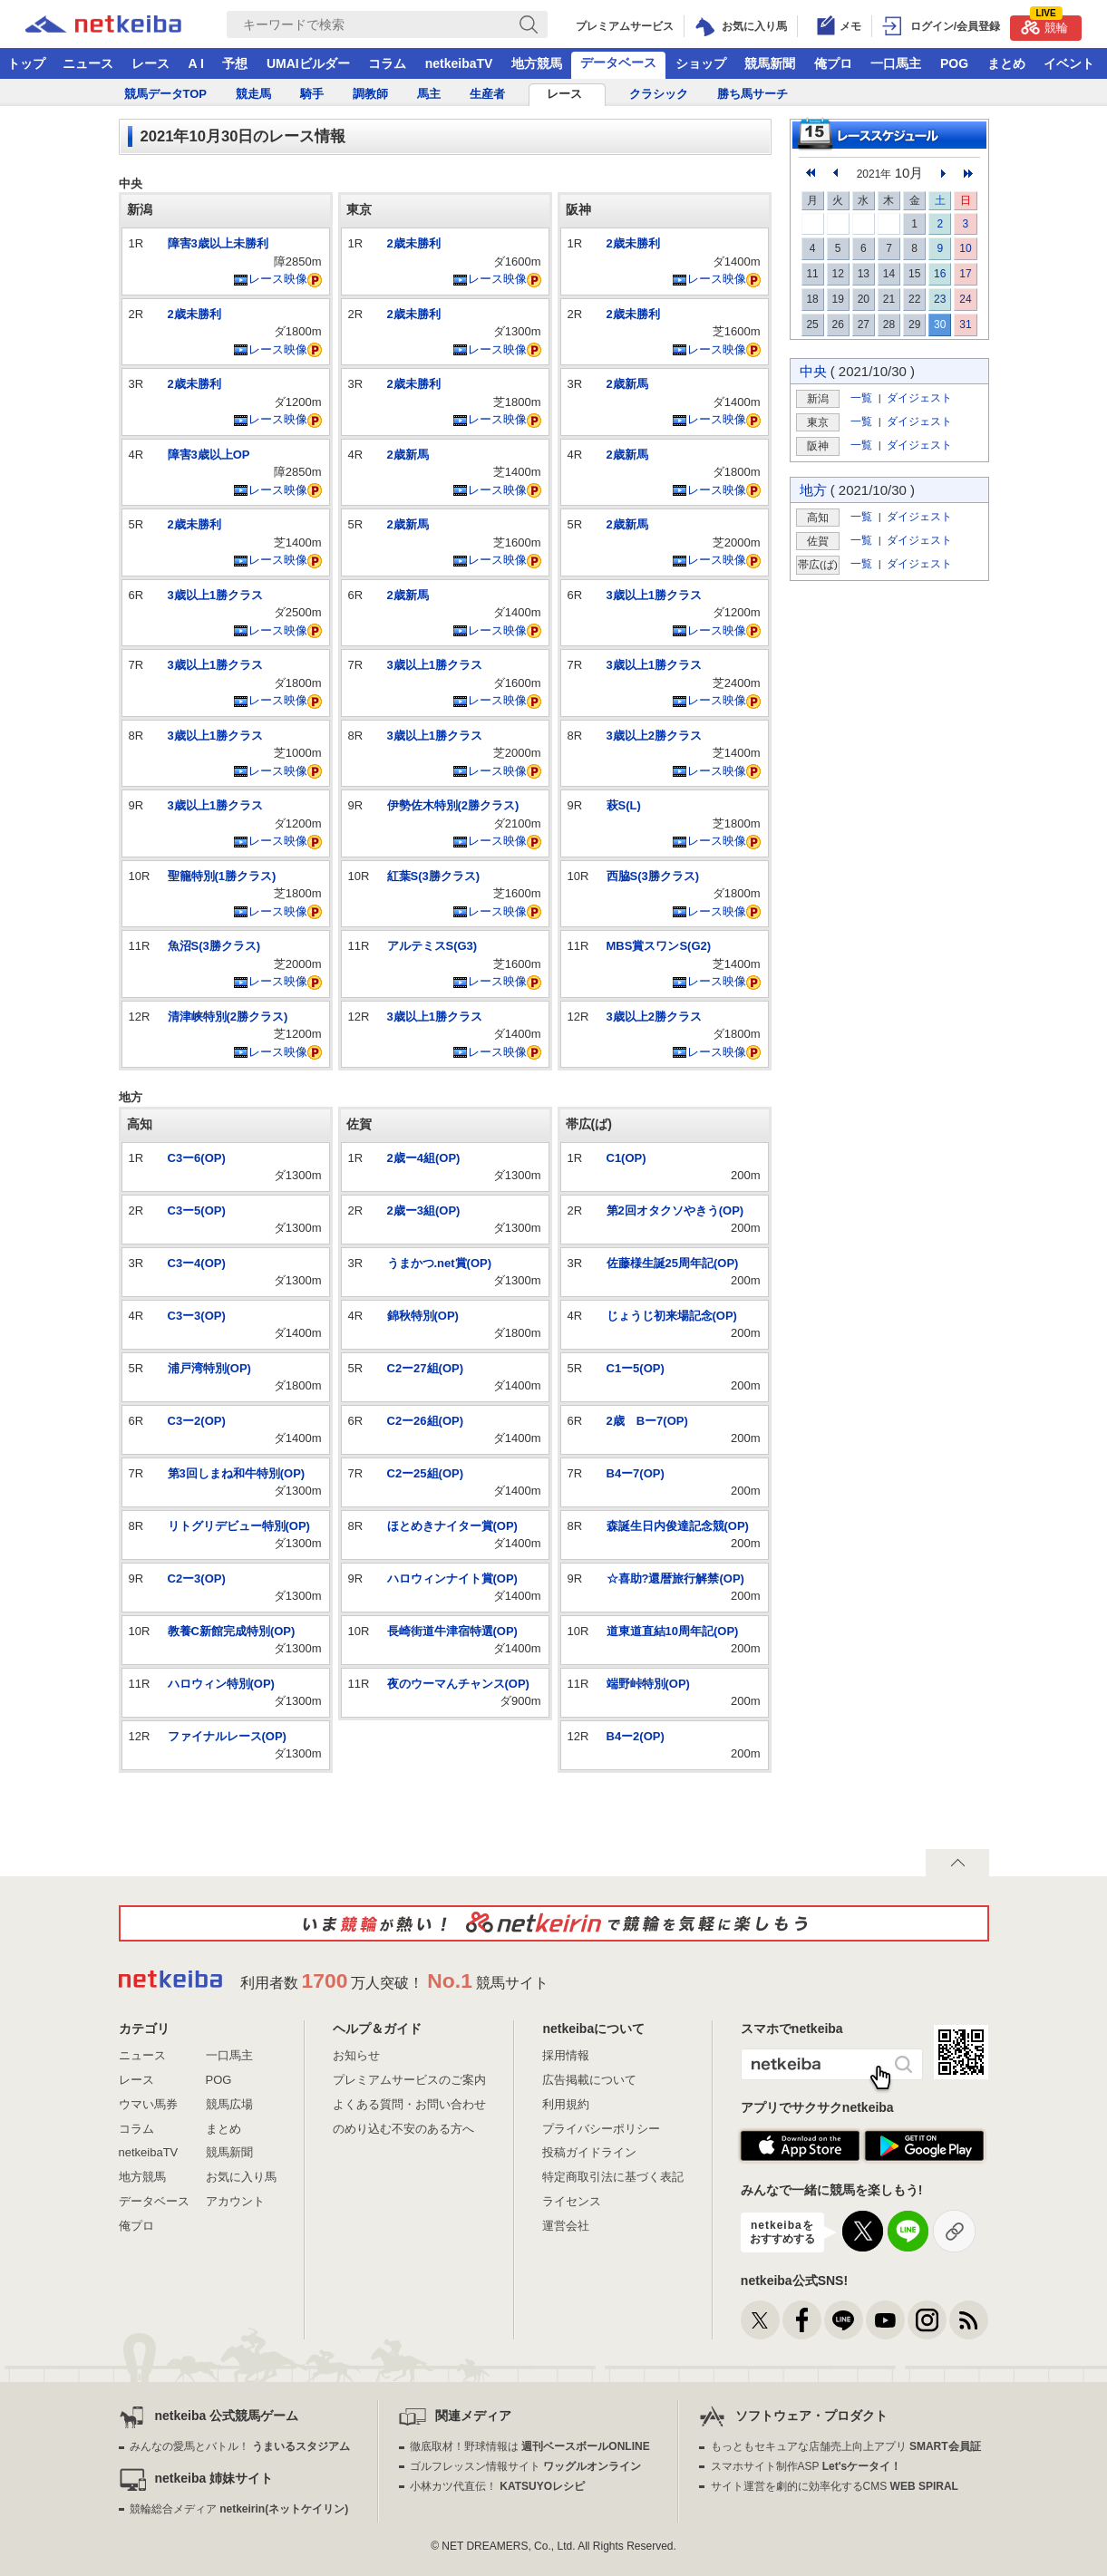 This screenshot has width=1107, height=2576. Describe the element at coordinates (618, 62) in the screenshot. I see `データベース` at that location.